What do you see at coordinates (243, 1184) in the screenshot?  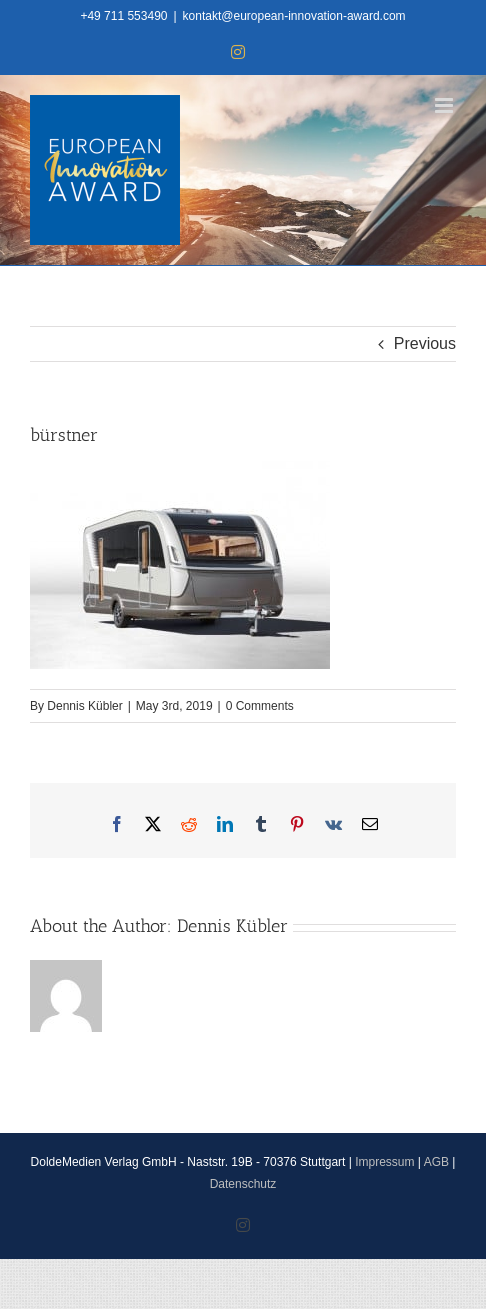 I see `Datenschutz` at bounding box center [243, 1184].